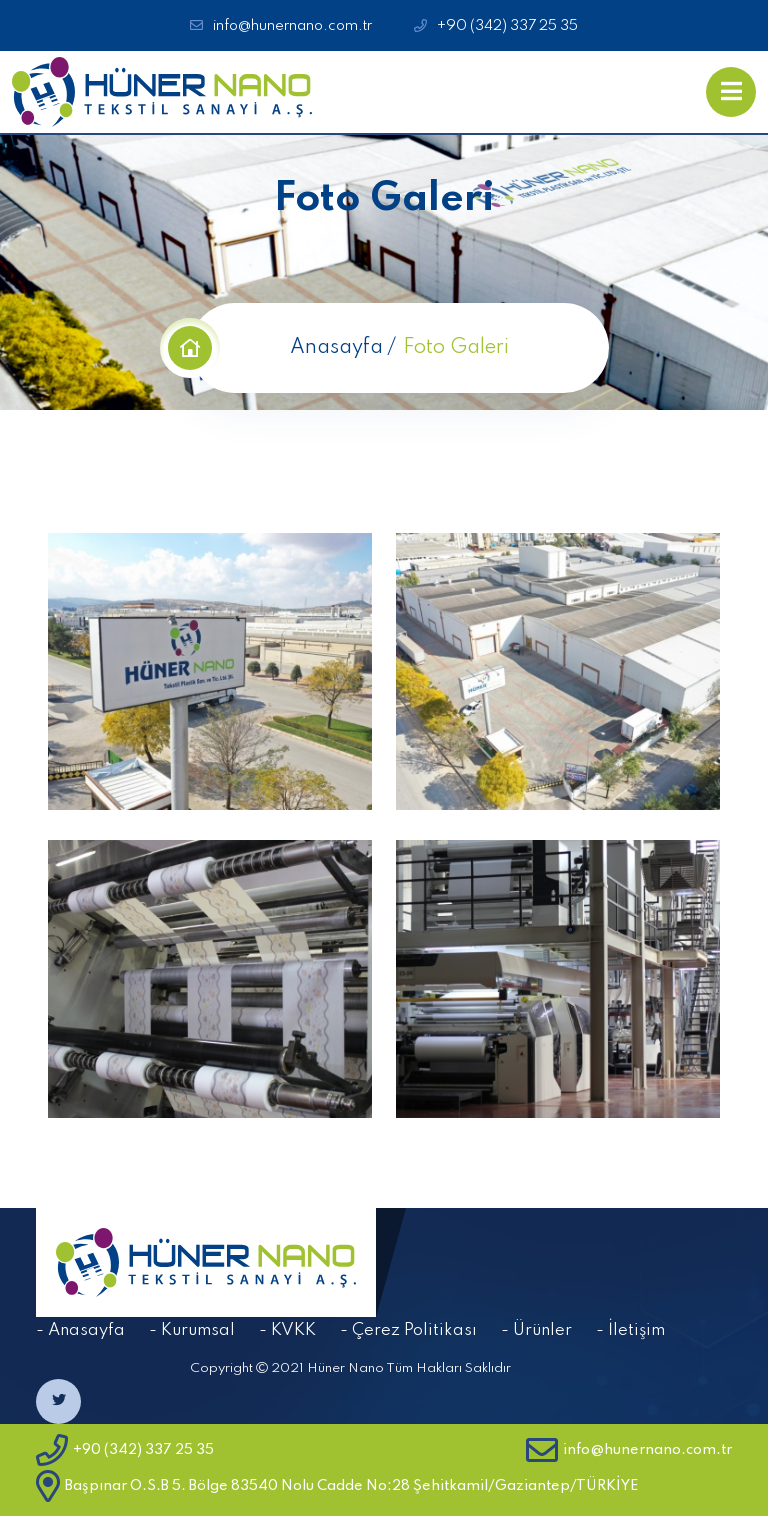 The width and height of the screenshot is (768, 1516). Describe the element at coordinates (630, 1330) in the screenshot. I see `- İletişim` at that location.